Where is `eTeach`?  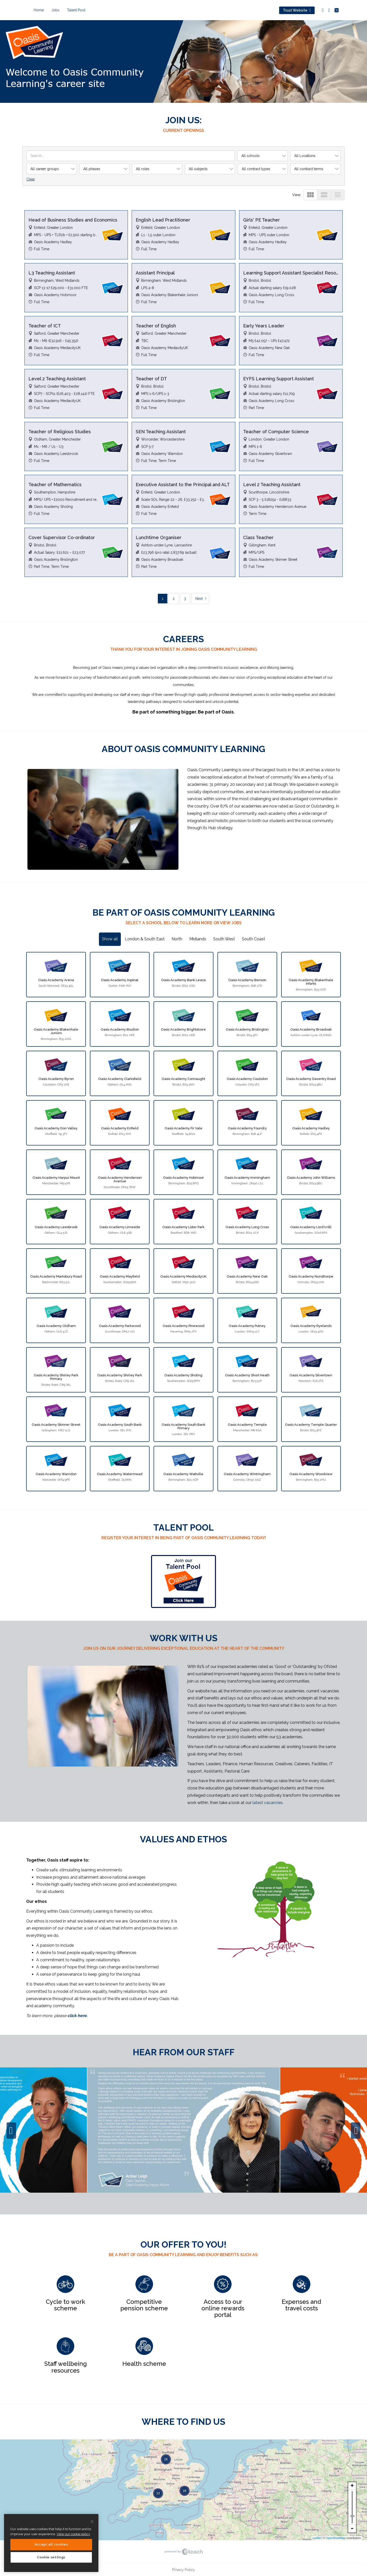 eTeach is located at coordinates (183, 2552).